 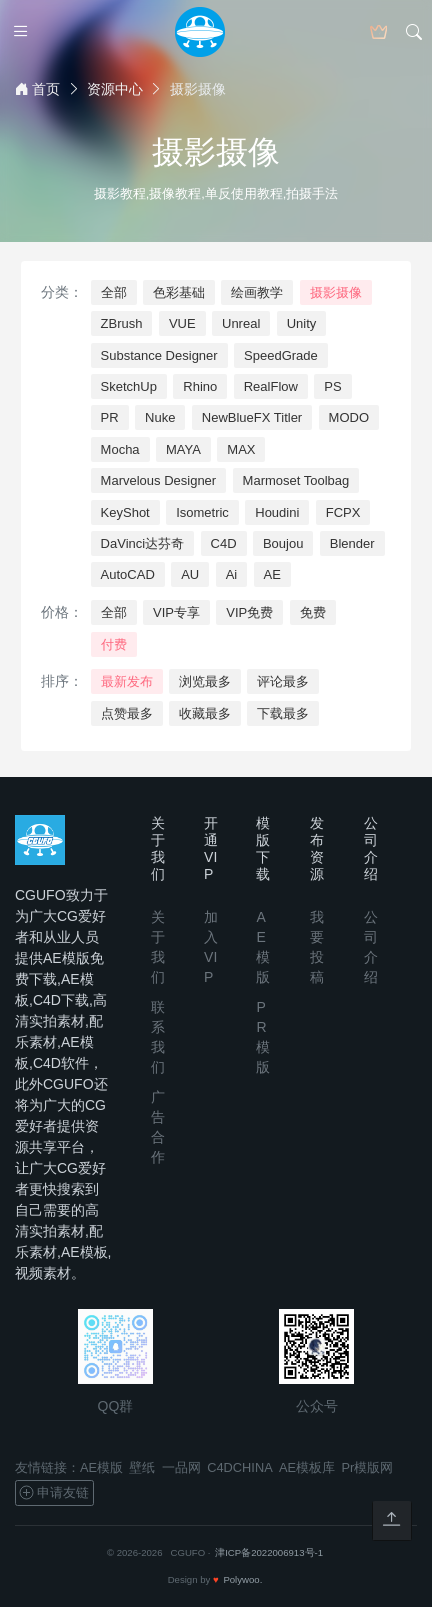 I want to click on KeyShot, so click(x=125, y=512).